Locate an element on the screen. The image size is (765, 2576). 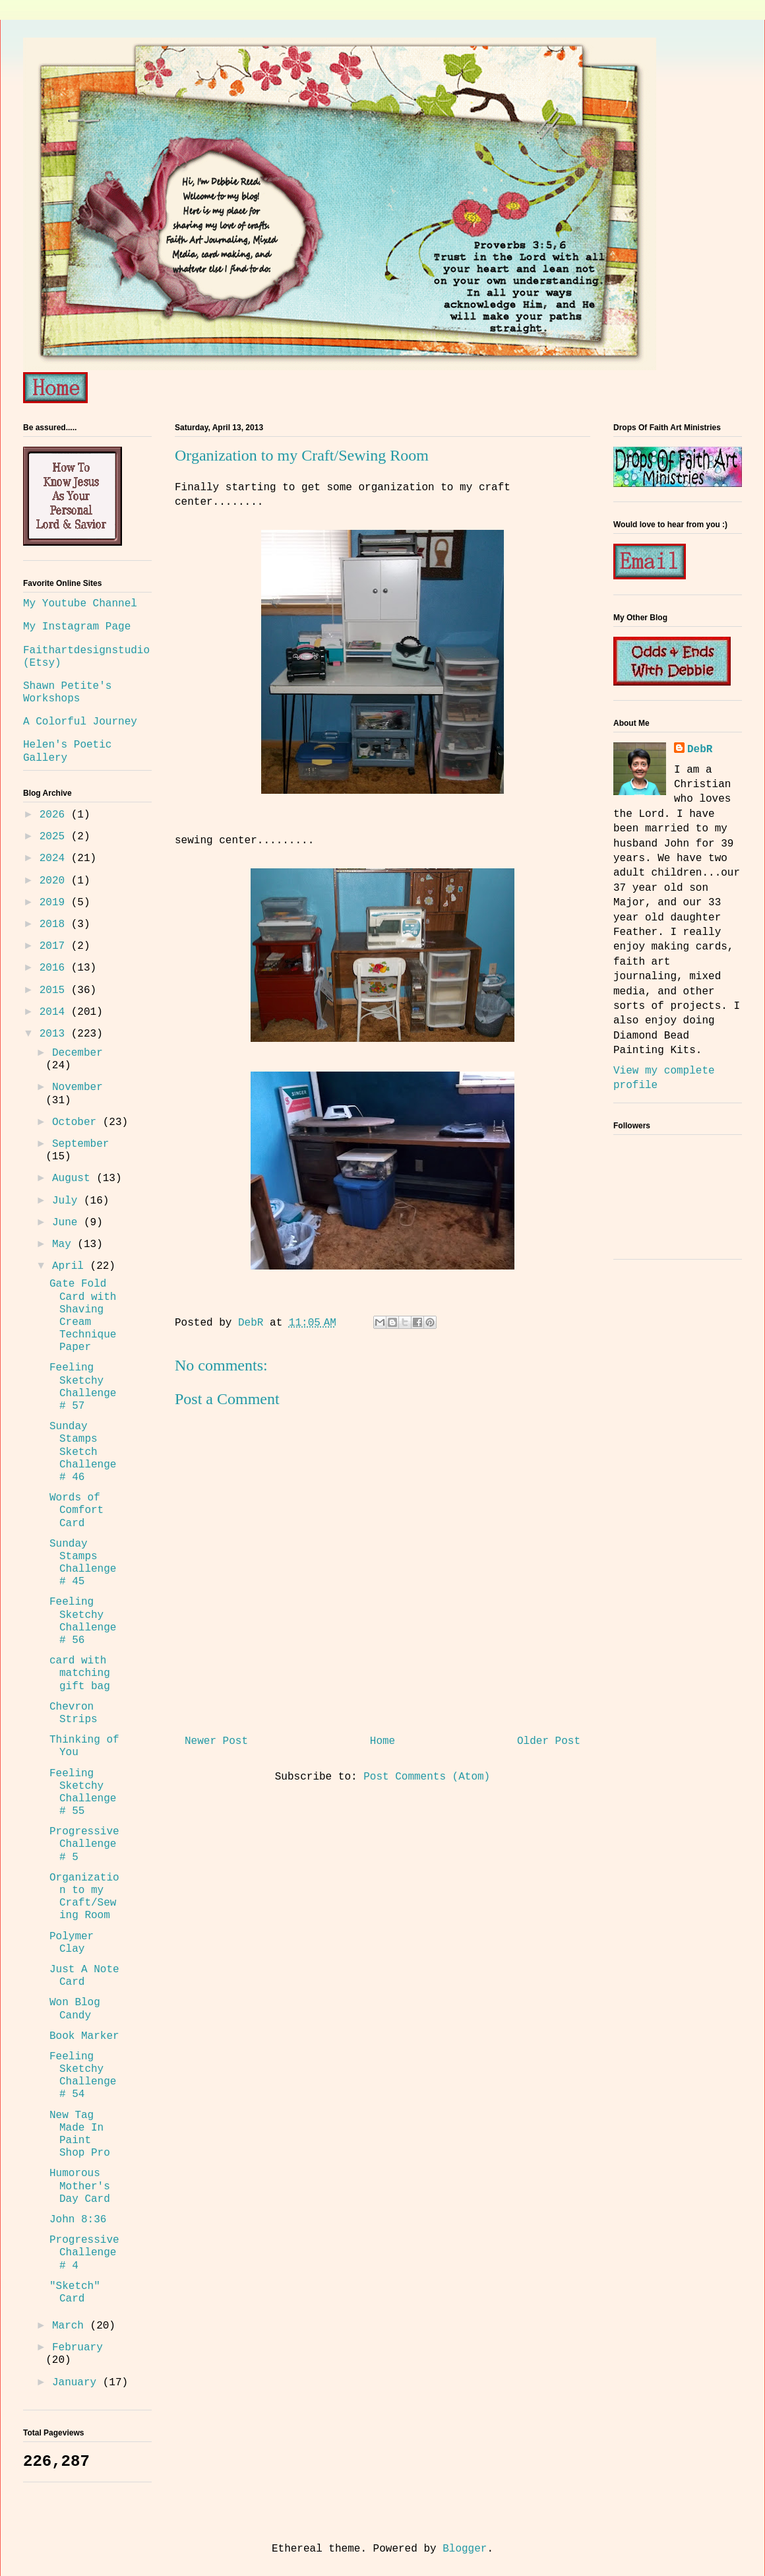
2016 is located at coordinates (55, 968).